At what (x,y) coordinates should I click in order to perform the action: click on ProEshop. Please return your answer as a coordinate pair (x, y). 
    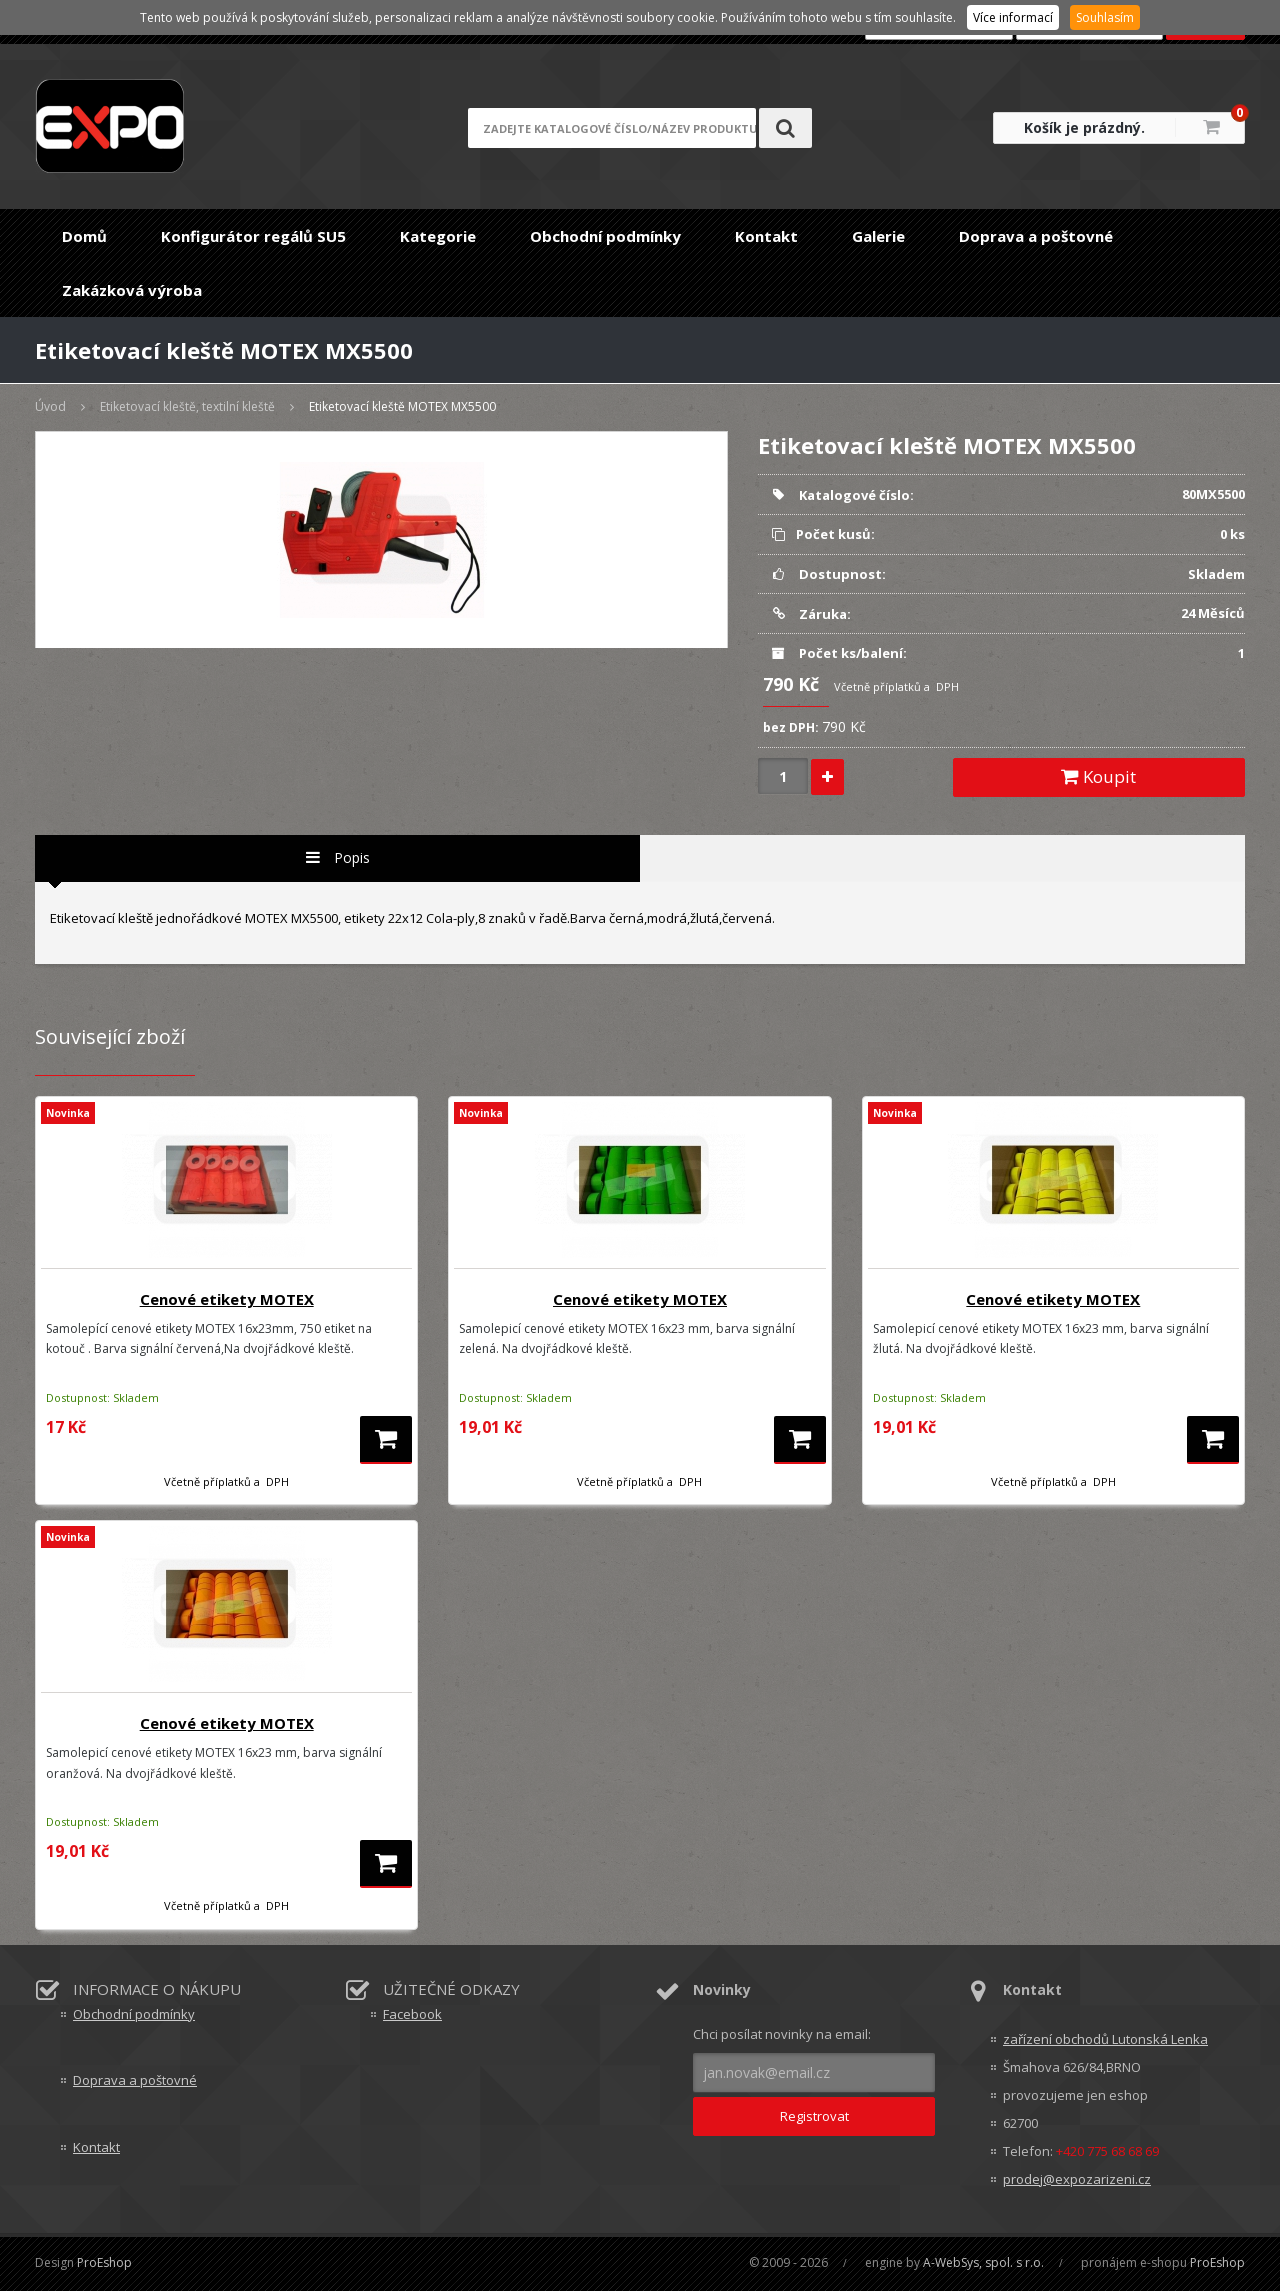
    Looking at the image, I should click on (104, 2262).